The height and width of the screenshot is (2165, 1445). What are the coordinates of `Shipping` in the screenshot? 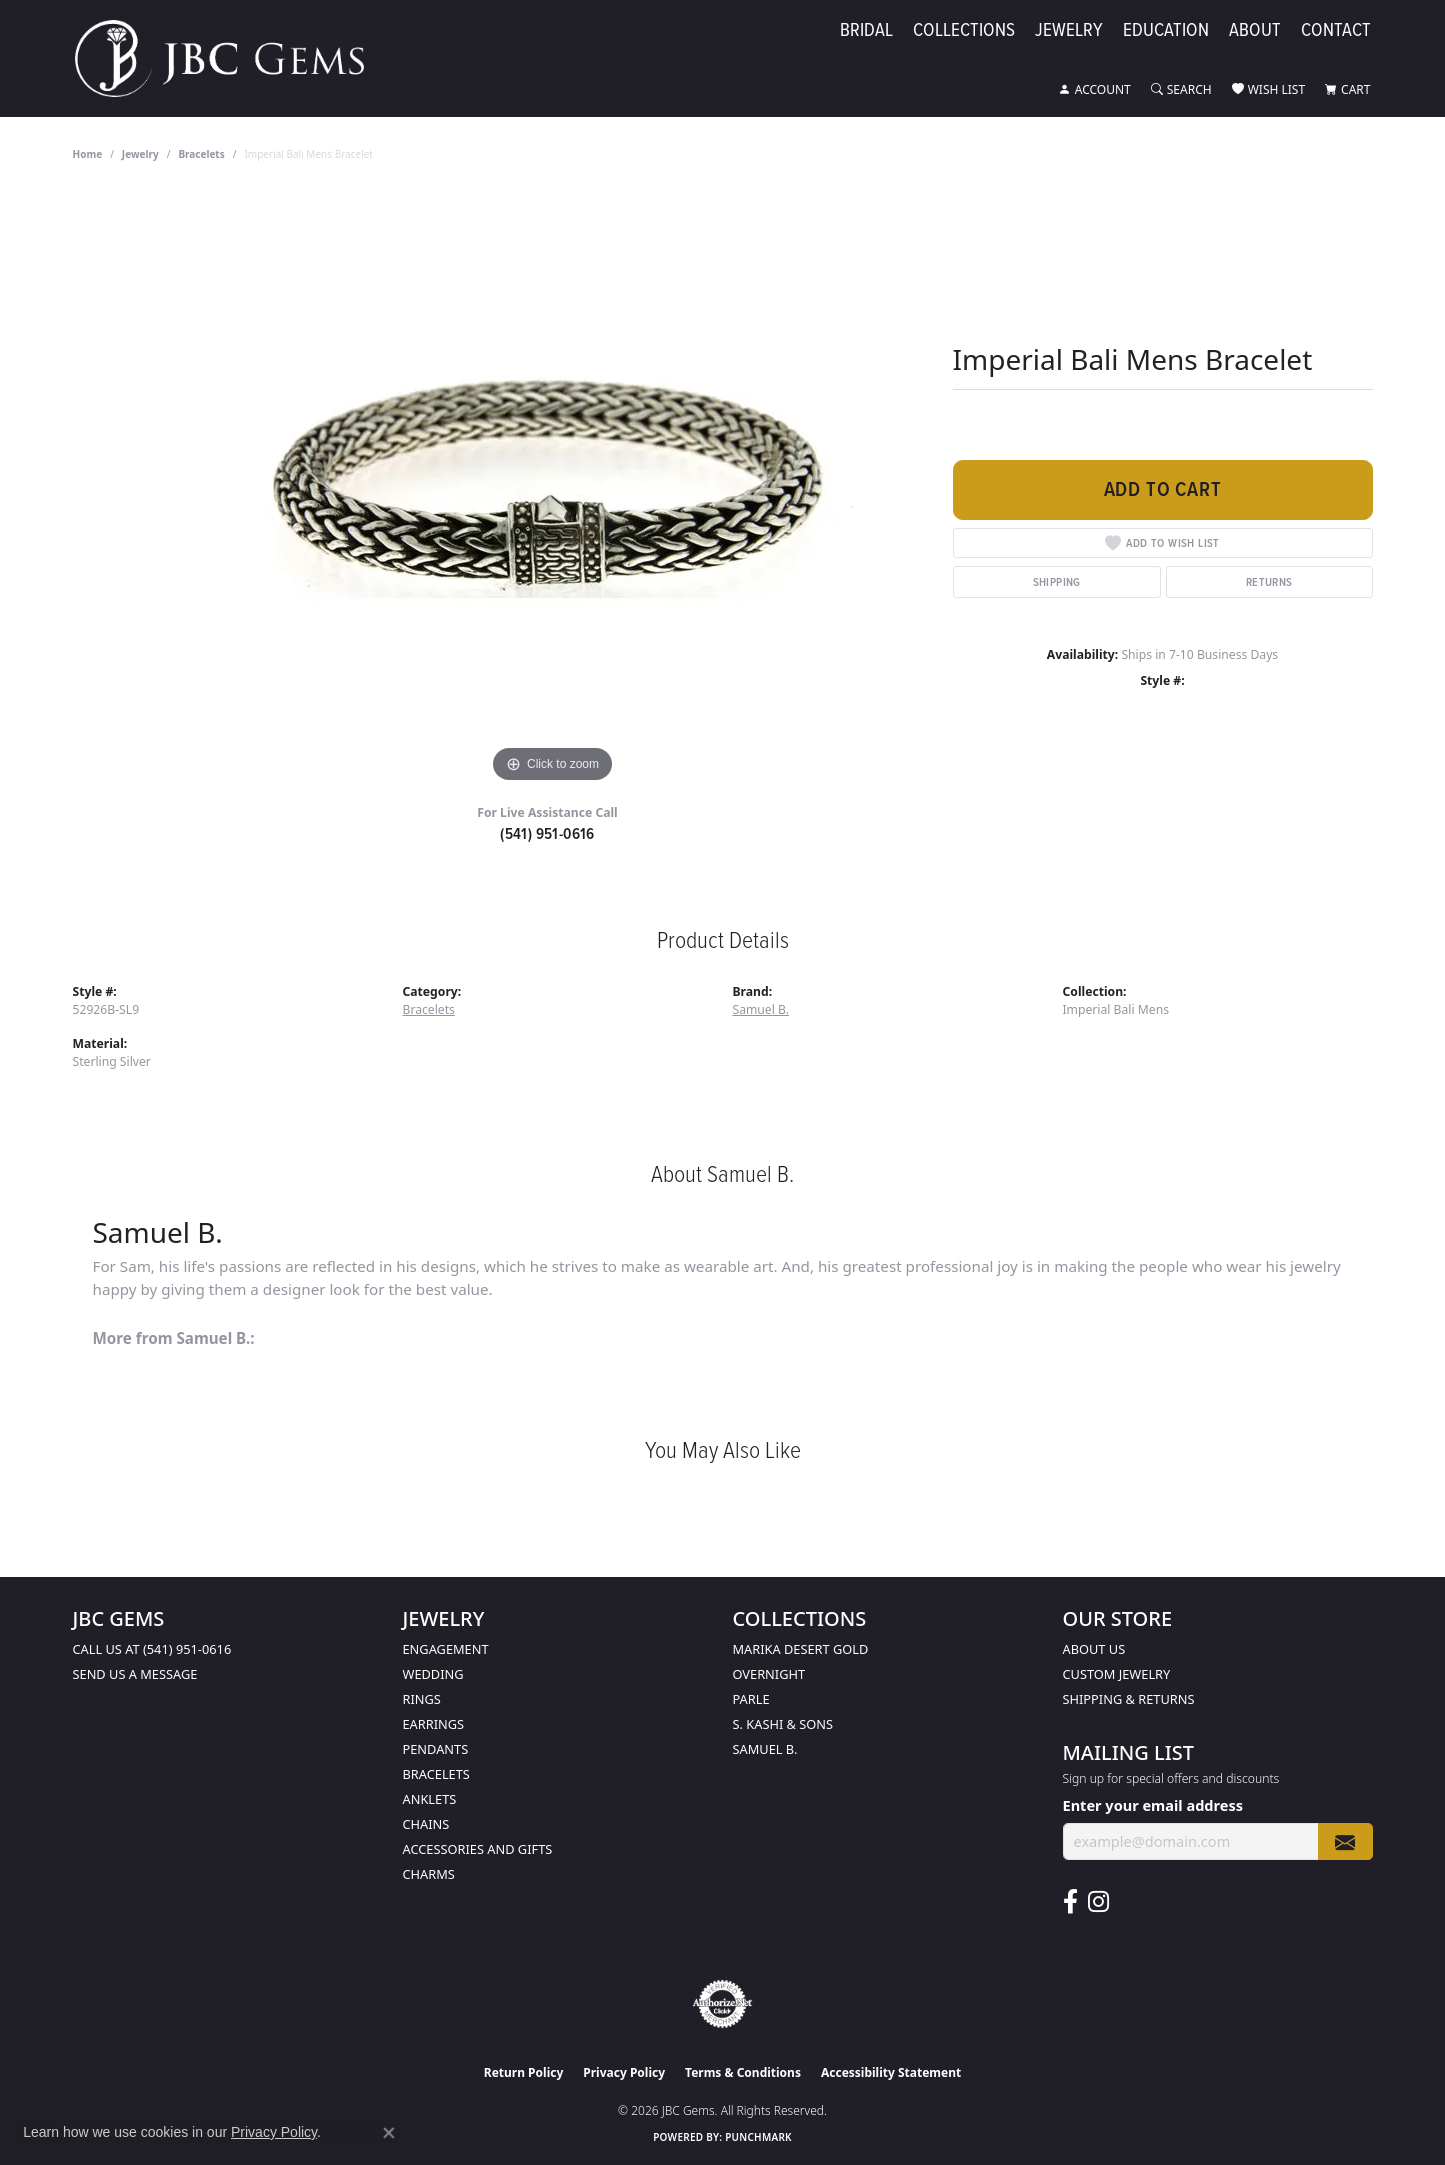 It's located at (1057, 581).